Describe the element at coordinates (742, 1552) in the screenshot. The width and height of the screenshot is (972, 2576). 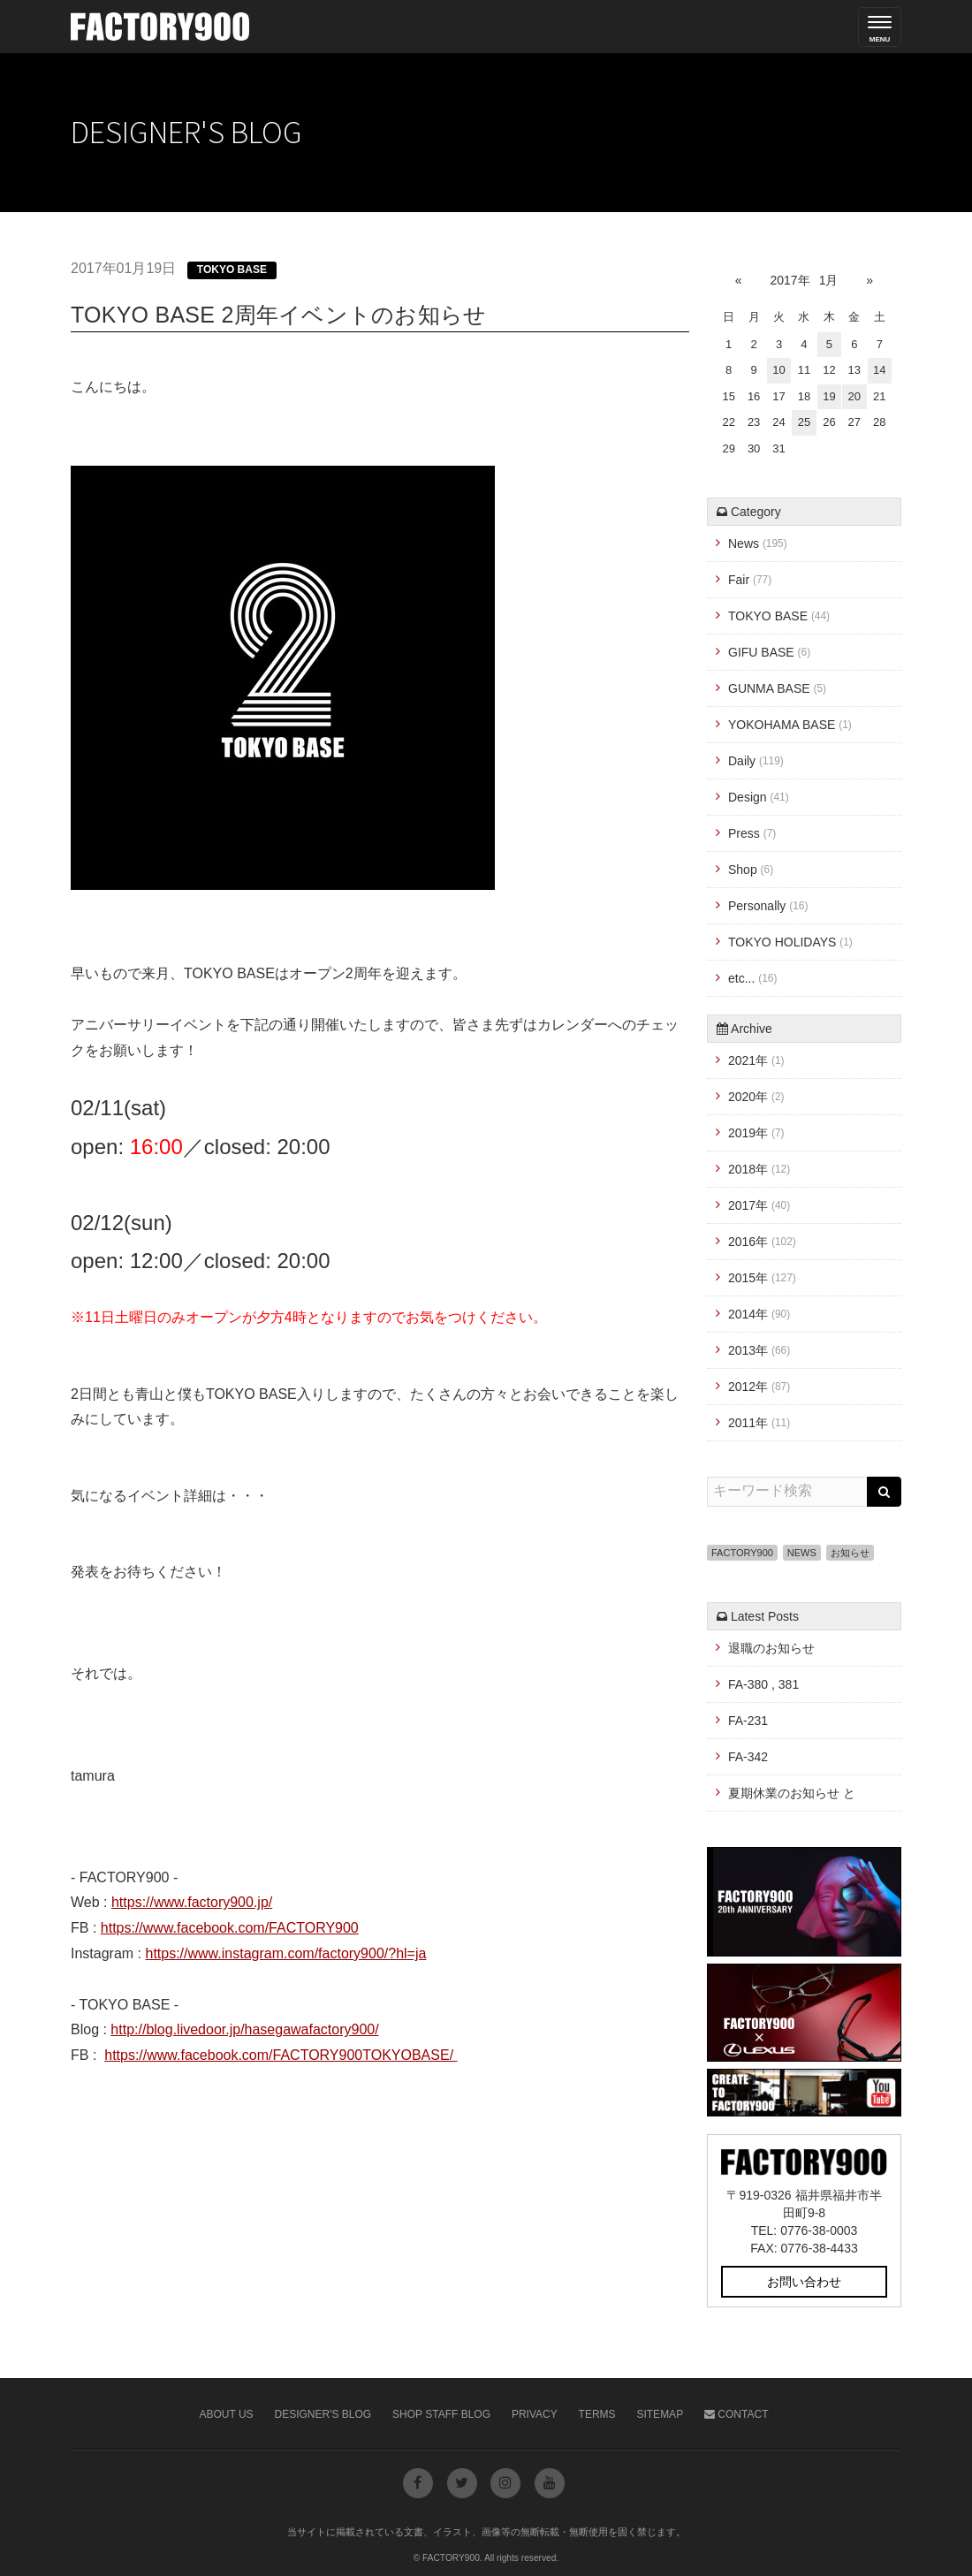
I see `FACTORY900` at that location.